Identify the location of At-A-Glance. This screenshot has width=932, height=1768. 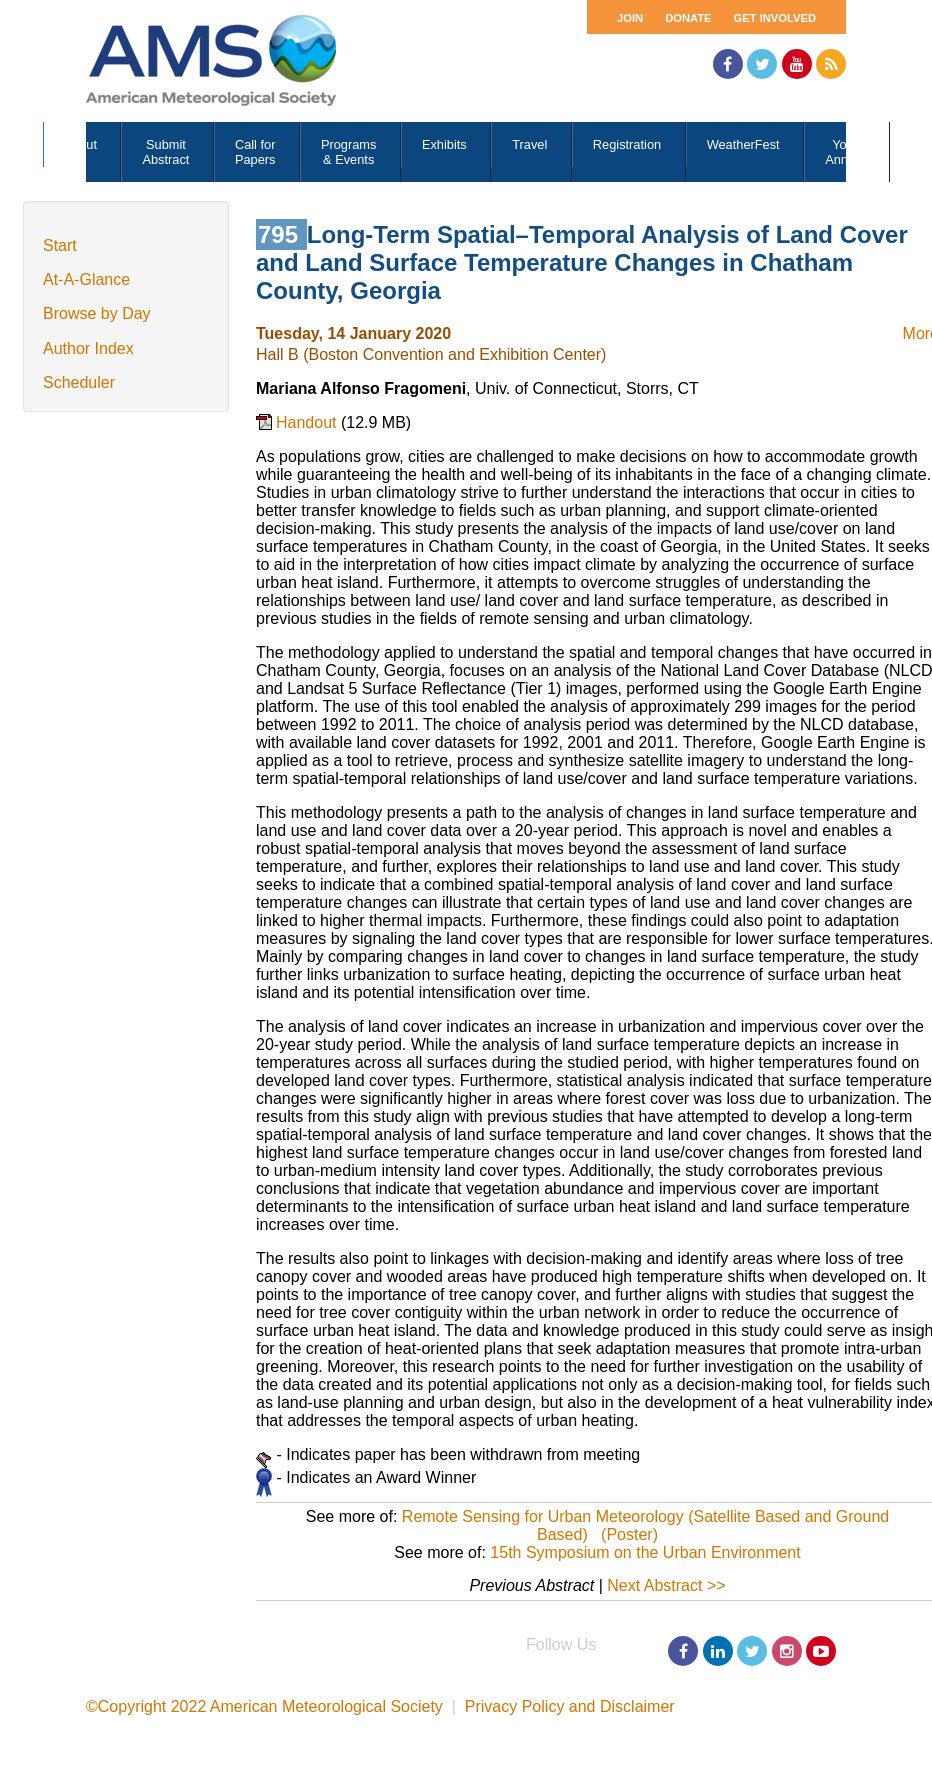
(86, 279).